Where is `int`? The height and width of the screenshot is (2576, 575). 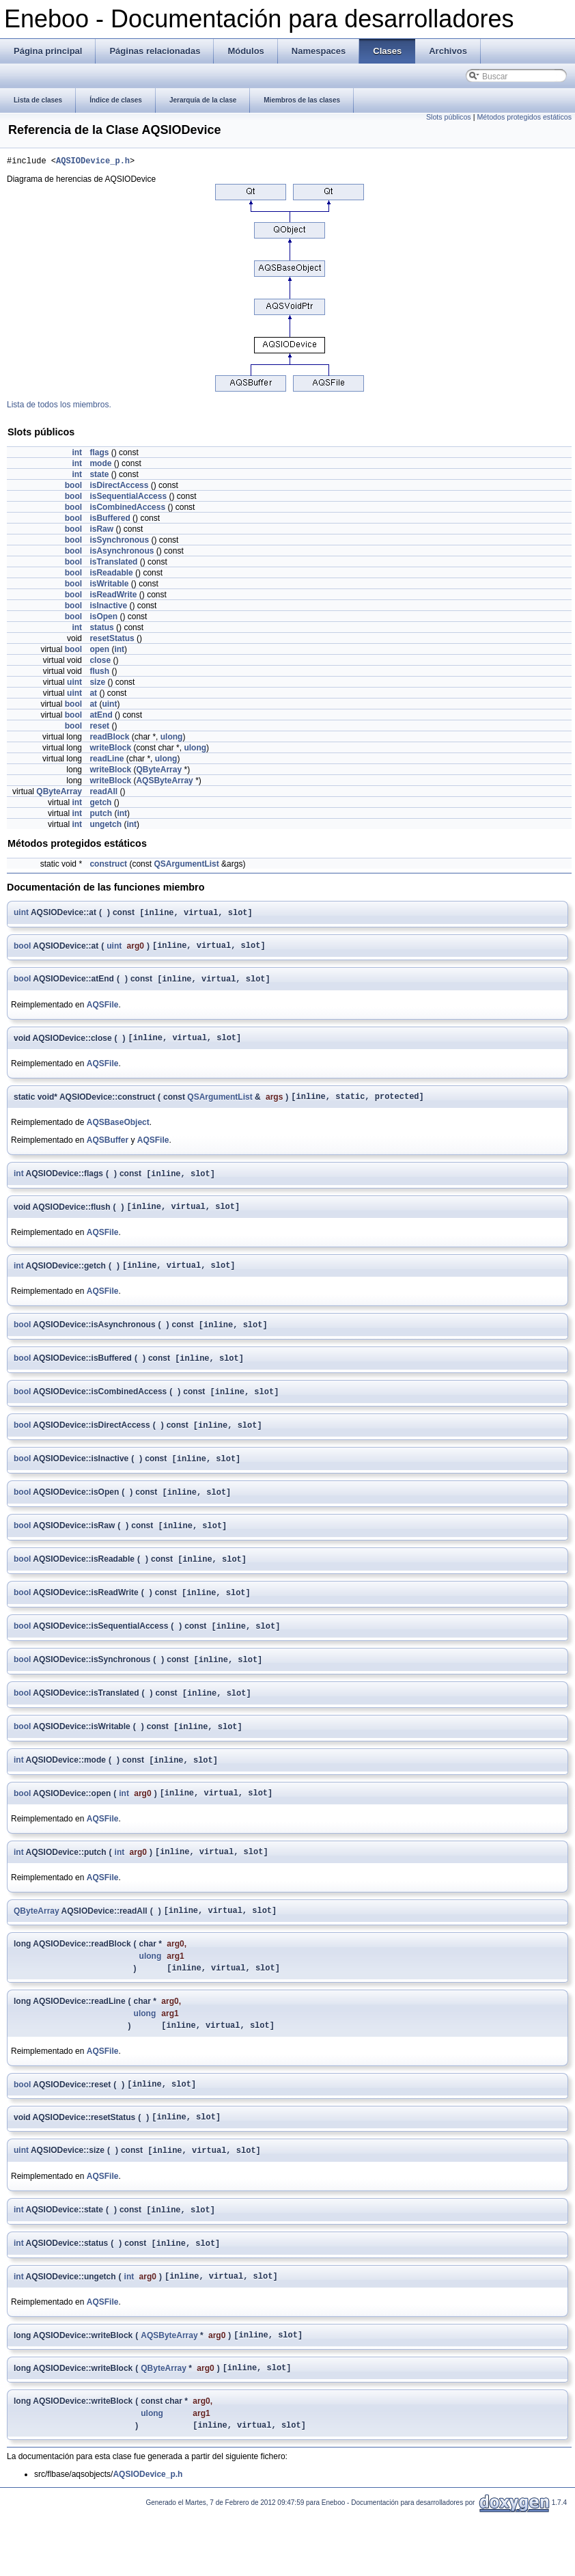 int is located at coordinates (77, 454).